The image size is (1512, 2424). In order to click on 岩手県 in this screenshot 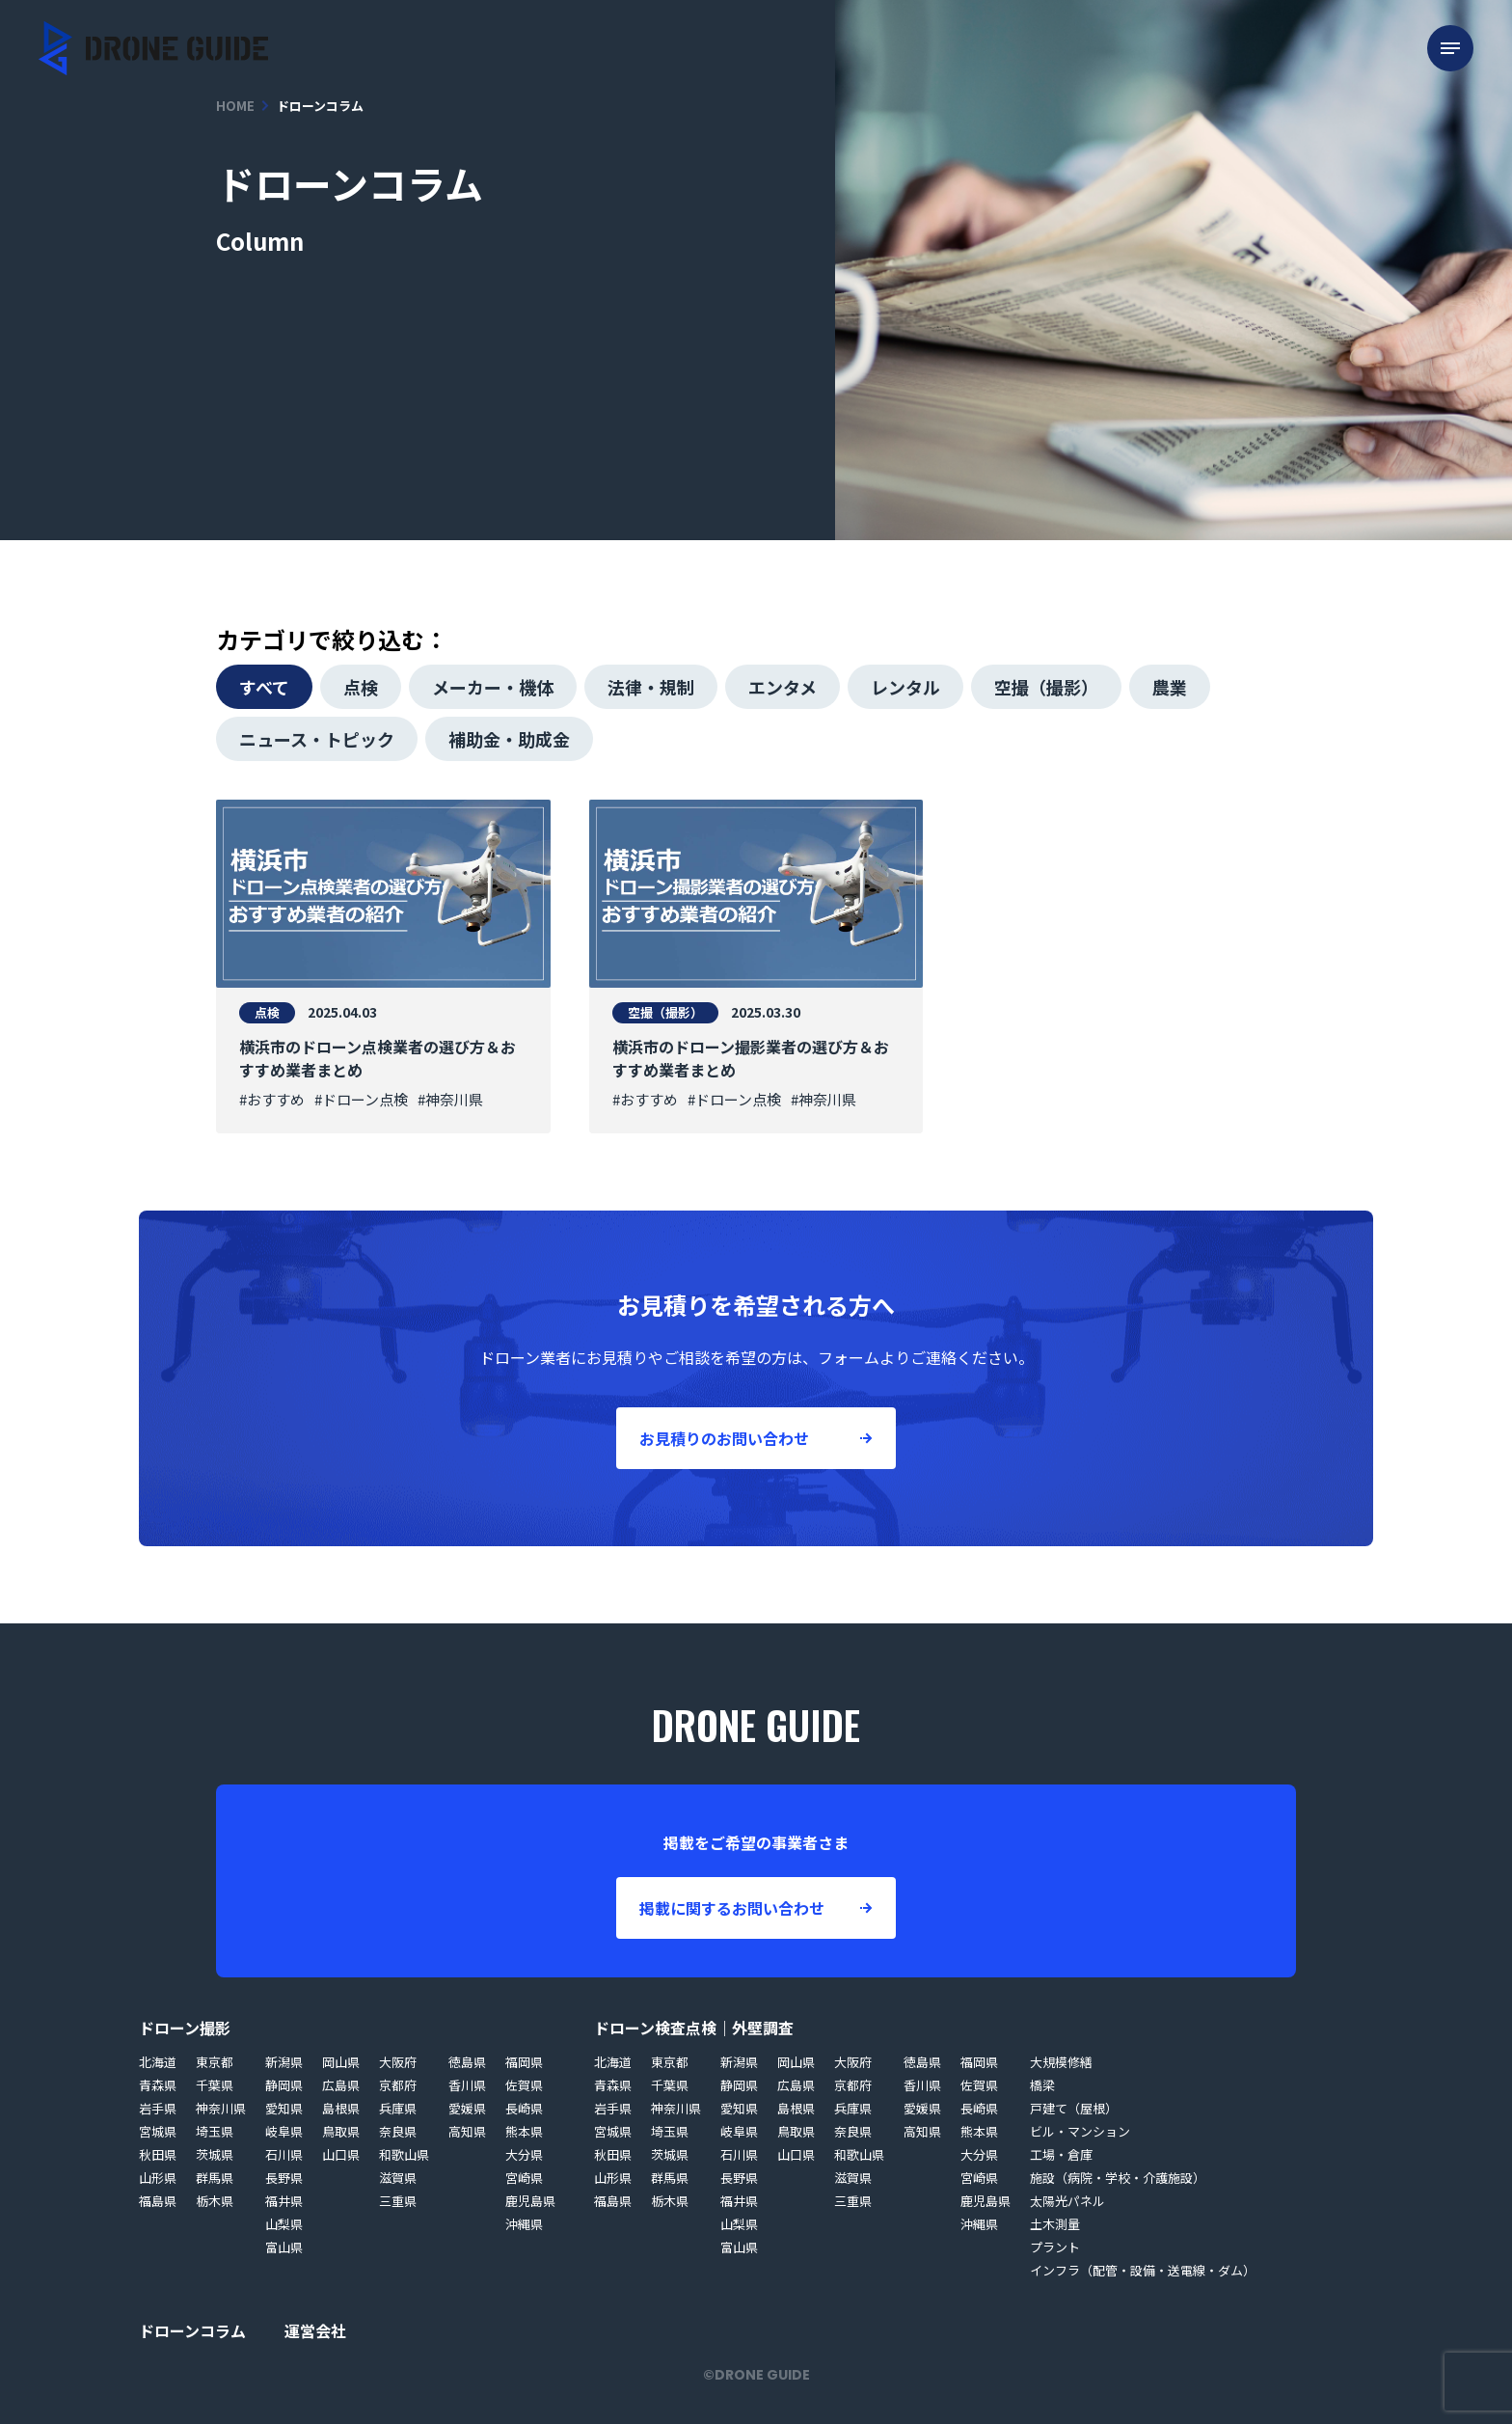, I will do `click(157, 2108)`.